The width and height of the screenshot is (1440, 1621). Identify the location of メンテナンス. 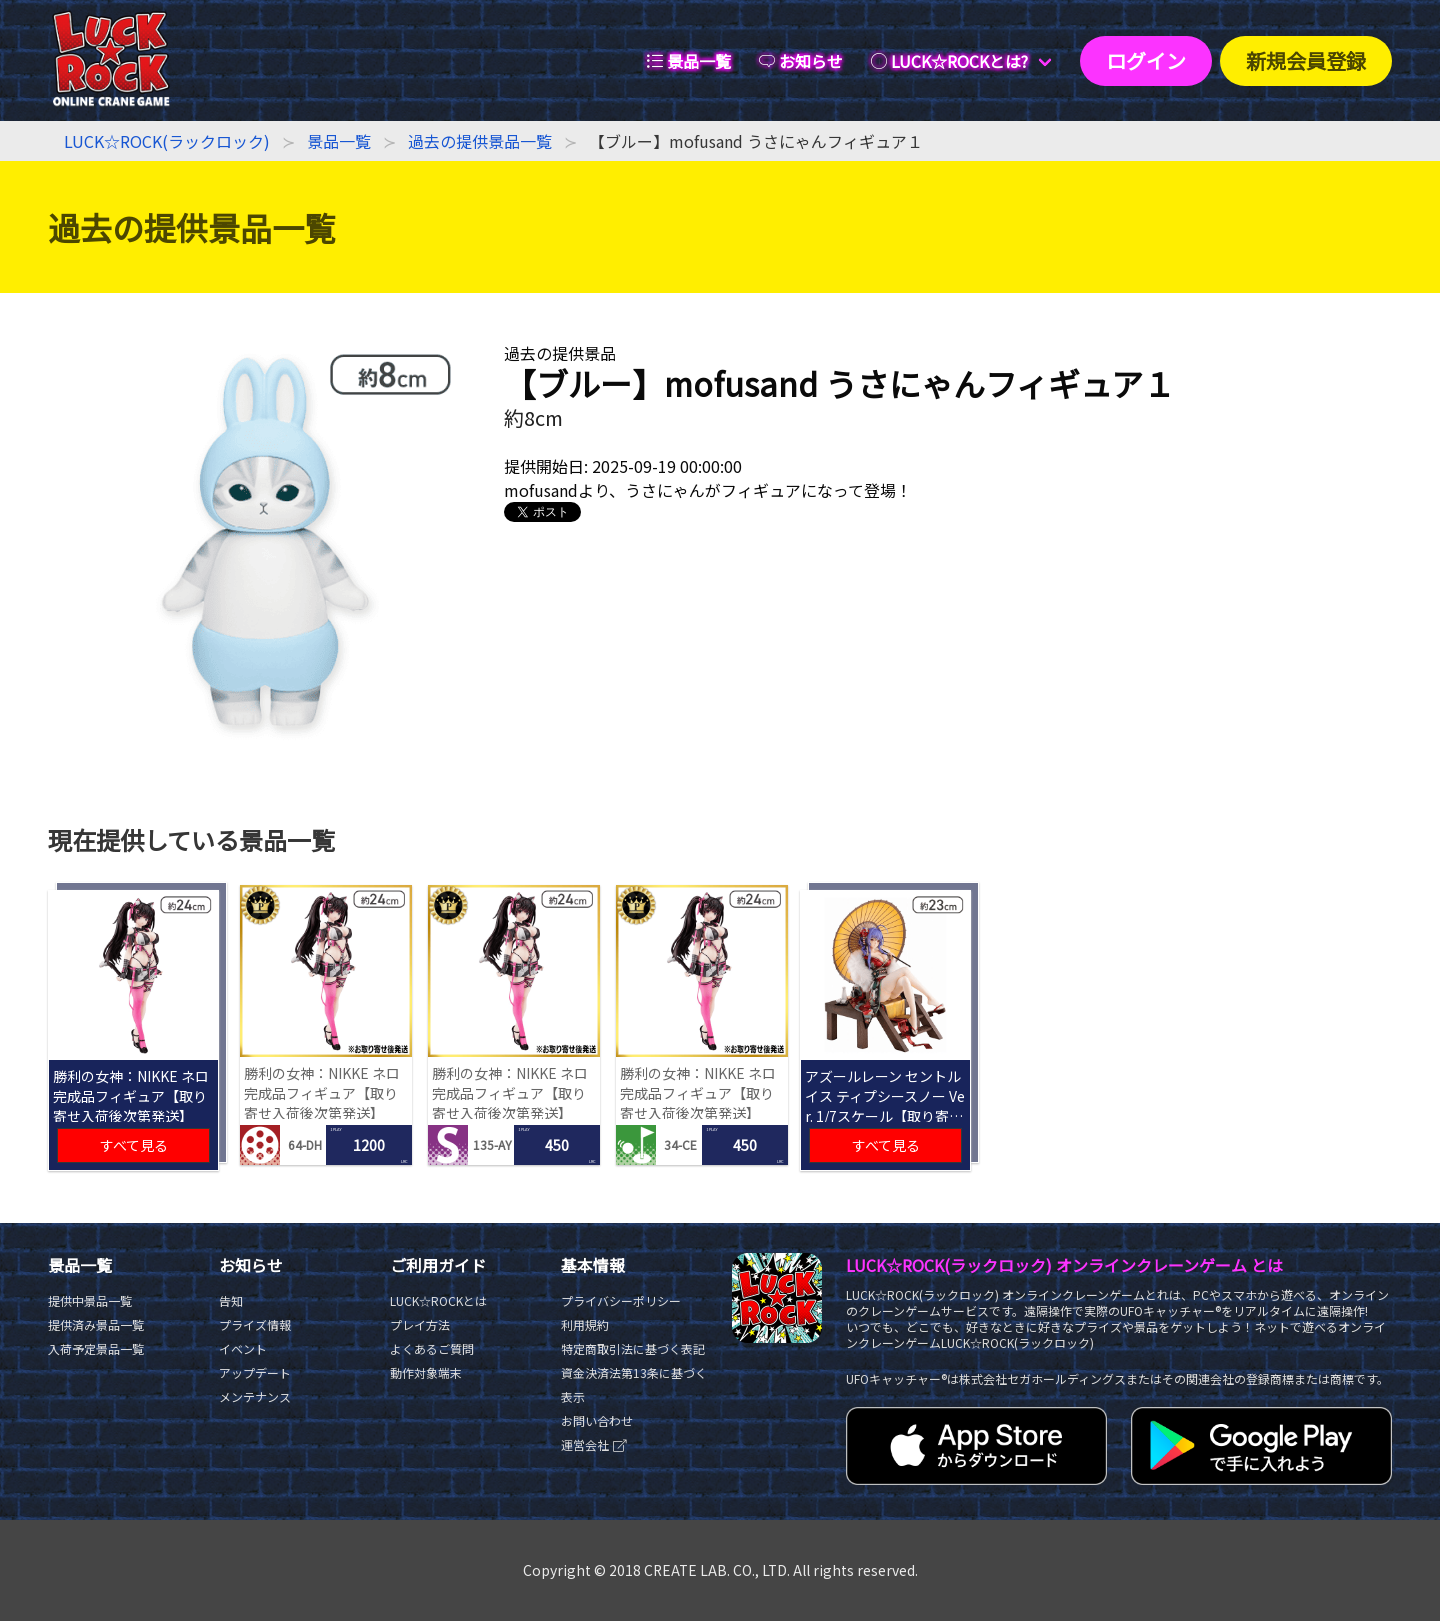
(255, 1396).